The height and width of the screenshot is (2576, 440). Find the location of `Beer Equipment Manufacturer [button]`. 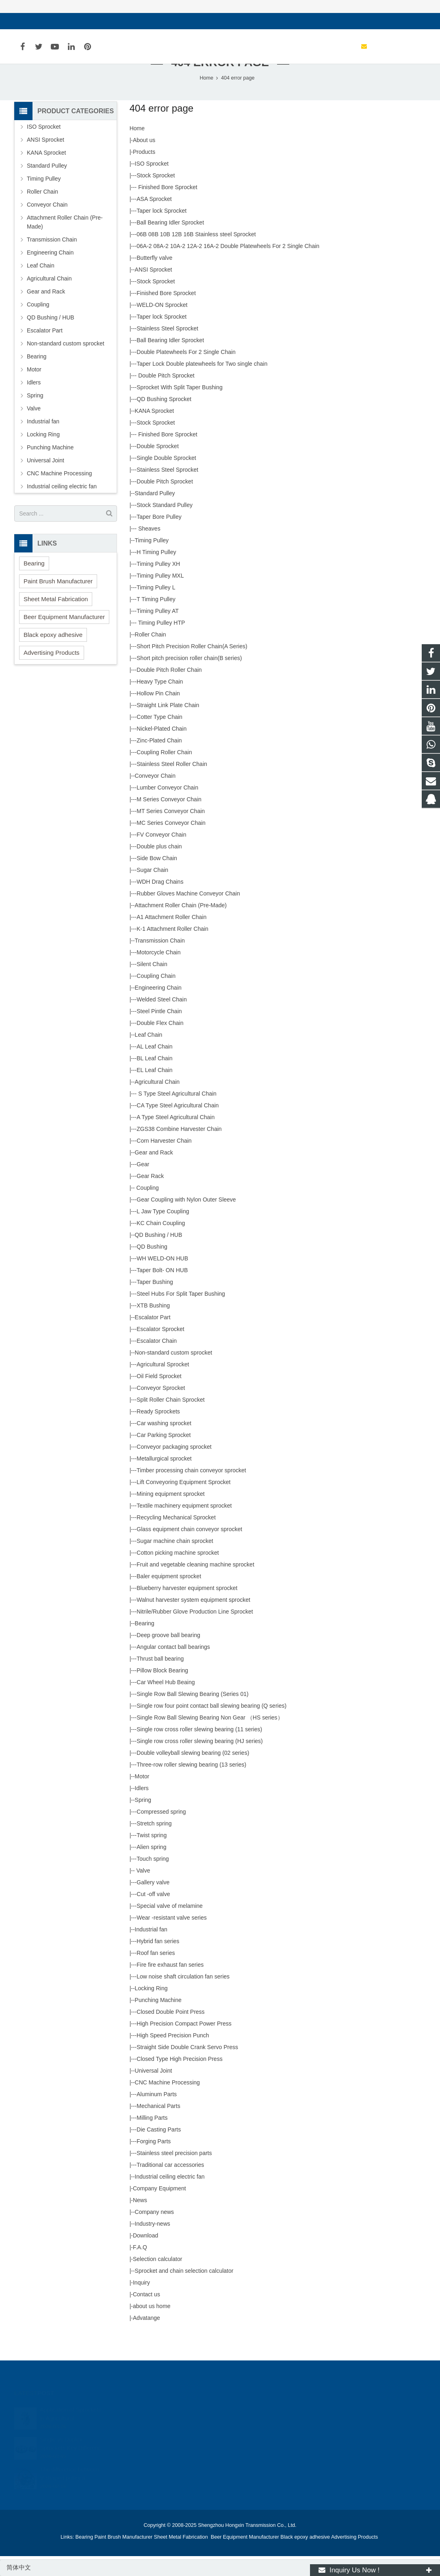

Beer Equipment Manufacturer [button] is located at coordinates (64, 638).